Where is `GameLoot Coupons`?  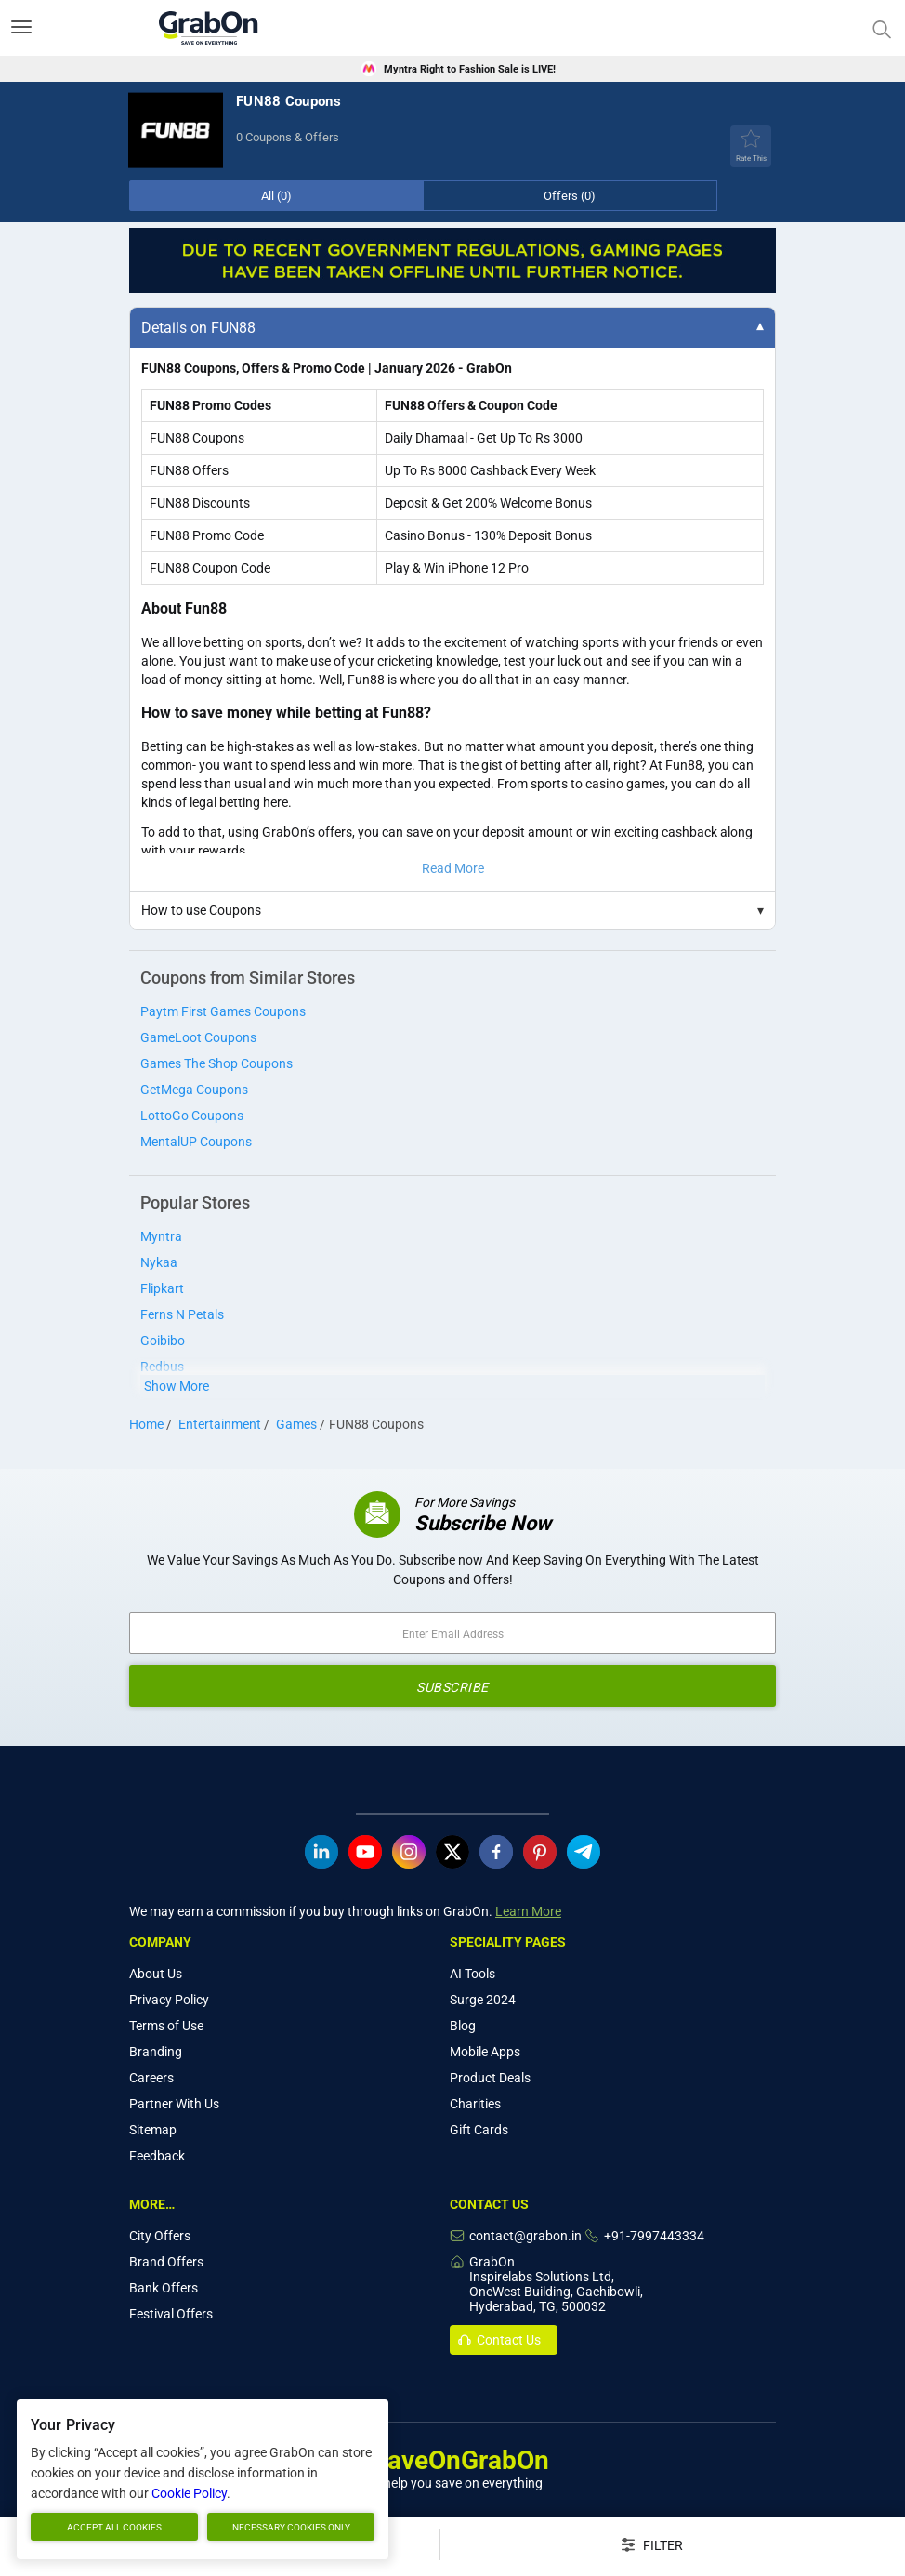
GameLoot Coupons is located at coordinates (198, 1037).